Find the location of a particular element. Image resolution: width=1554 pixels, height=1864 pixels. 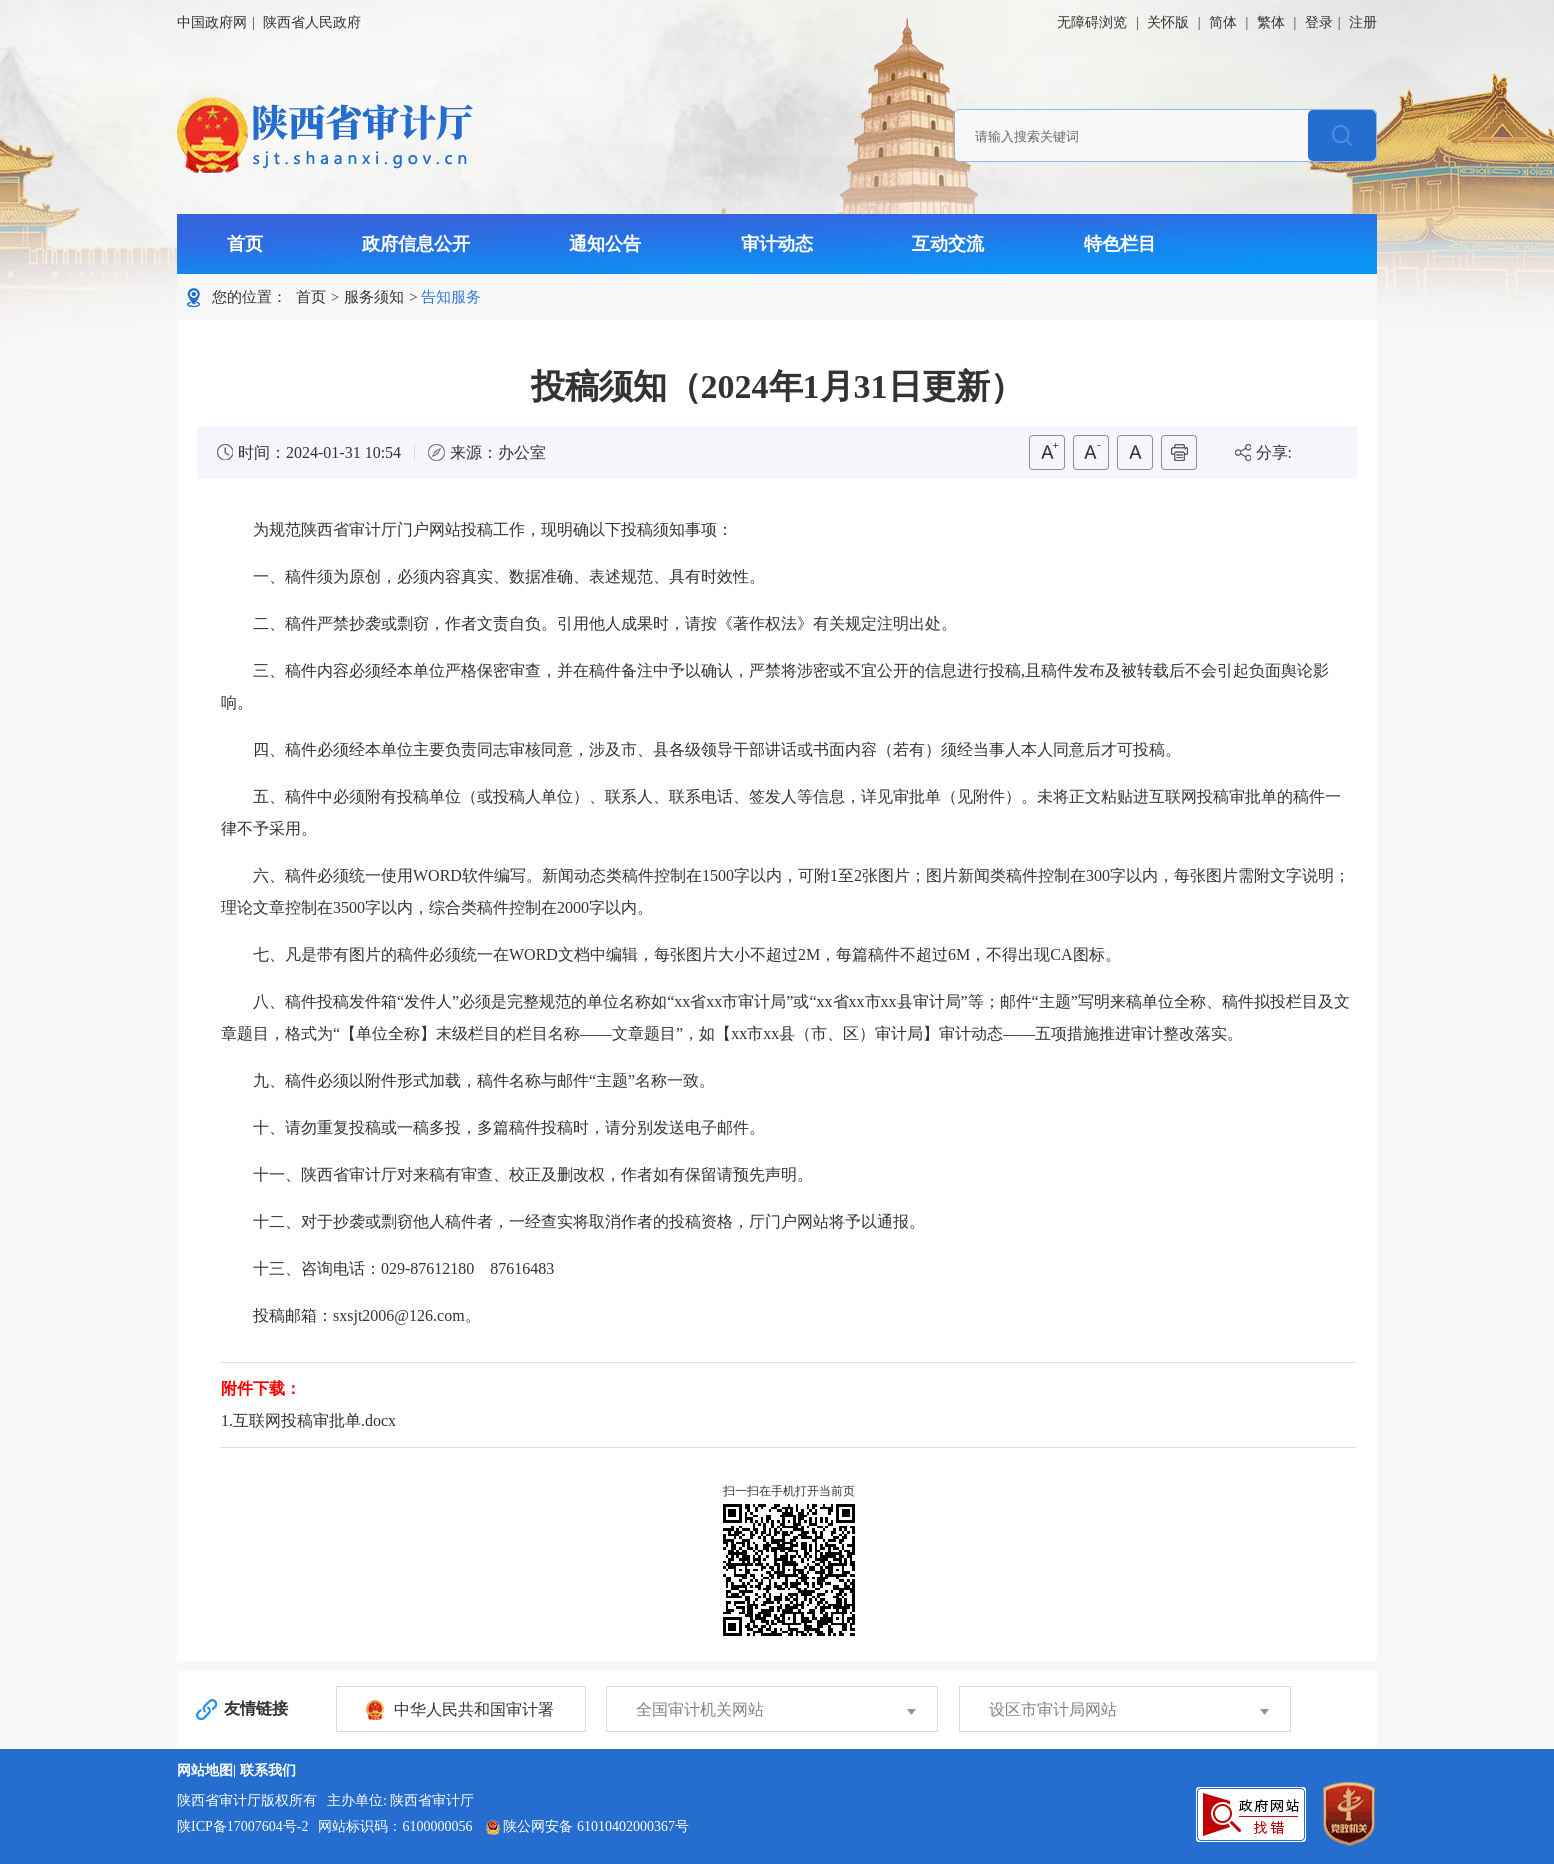

通知公告 is located at coordinates (605, 244).